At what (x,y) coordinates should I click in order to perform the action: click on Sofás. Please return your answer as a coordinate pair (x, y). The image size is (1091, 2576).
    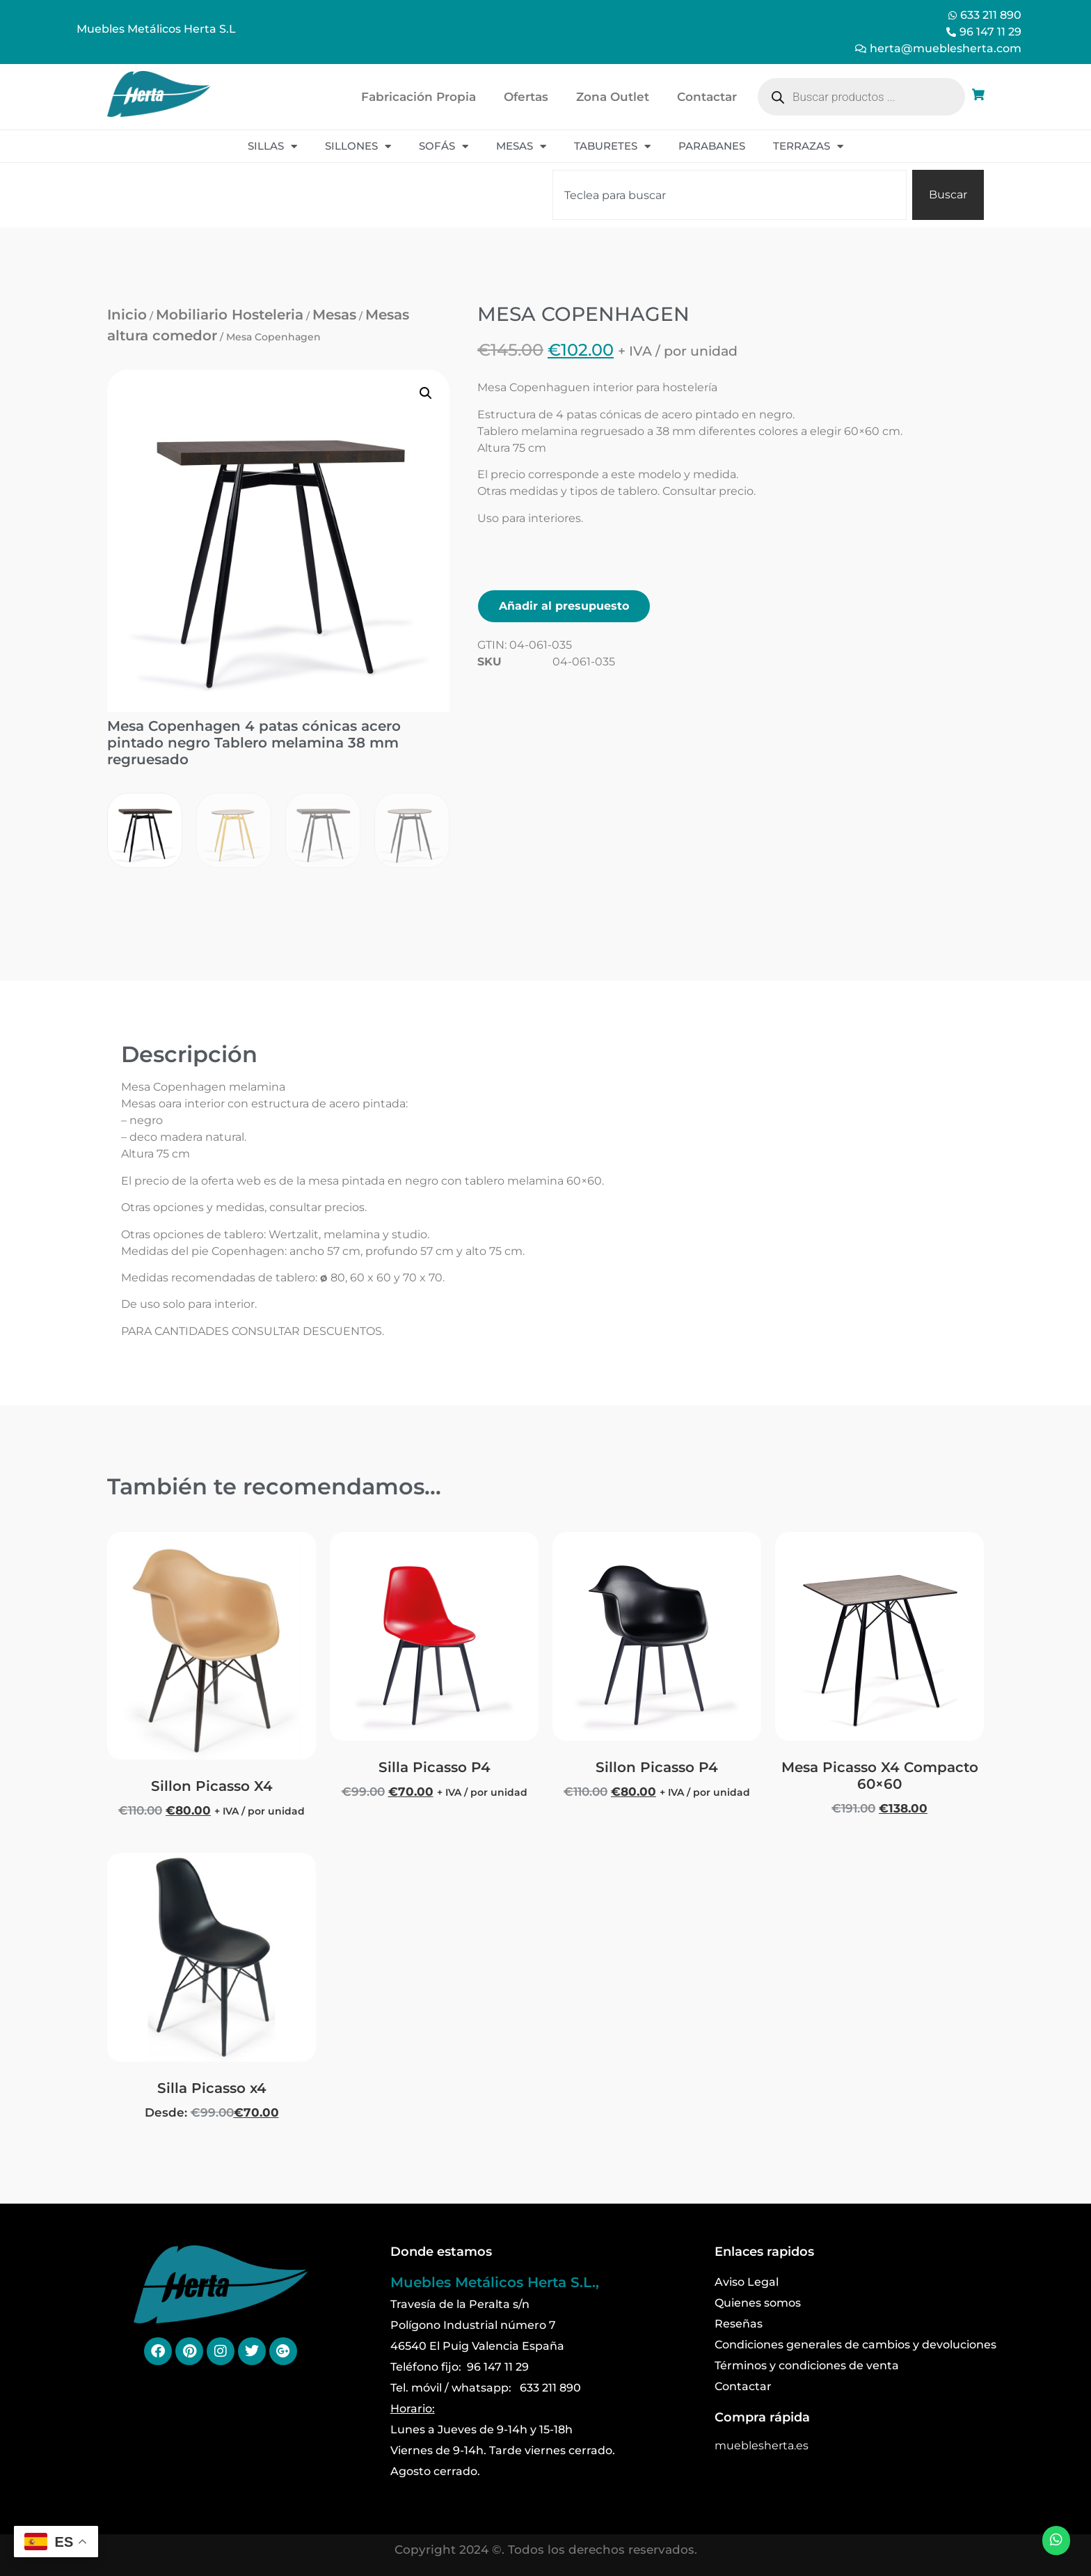
    Looking at the image, I should click on (443, 146).